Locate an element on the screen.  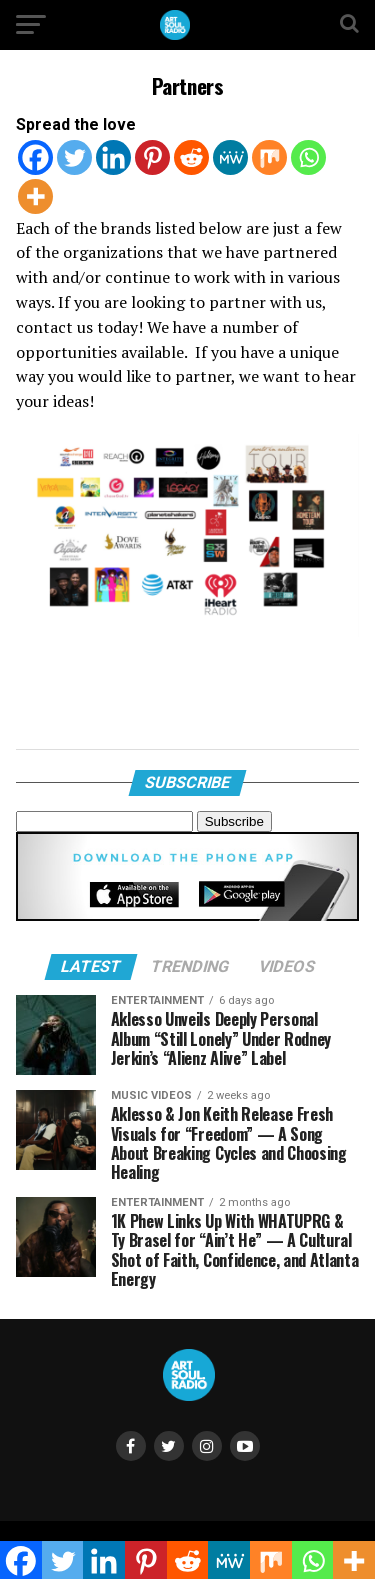
[Whatsapp] is located at coordinates (308, 157).